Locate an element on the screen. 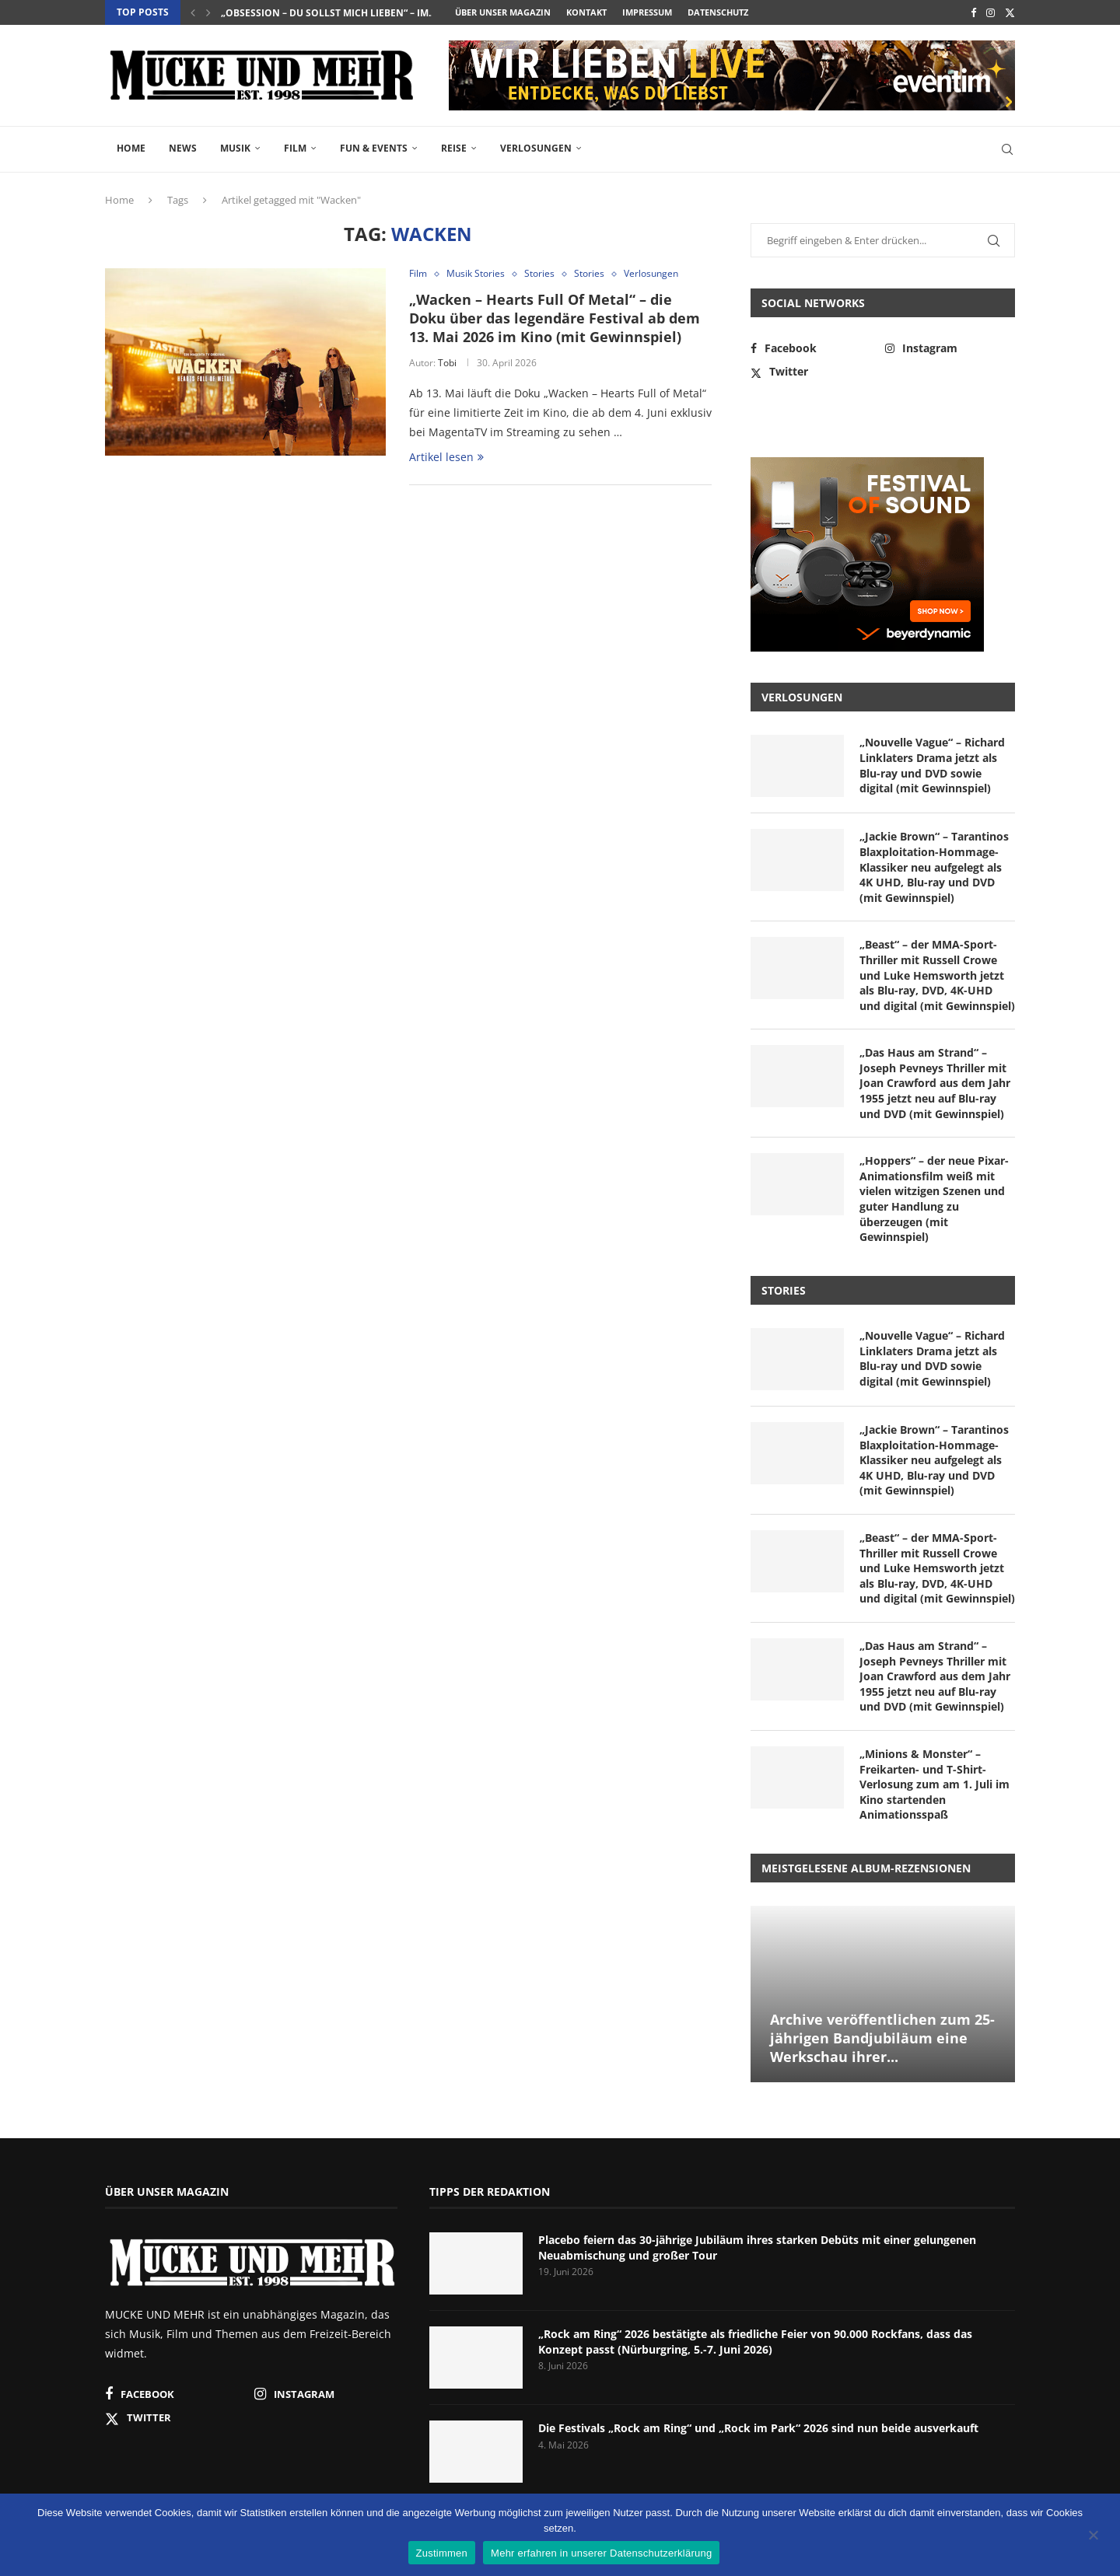 The width and height of the screenshot is (1120, 2576). Die Festivals „Rock am Ring“ und „Rock im Park“ 2026 sind nun beide ausverkauft is located at coordinates (758, 2427).